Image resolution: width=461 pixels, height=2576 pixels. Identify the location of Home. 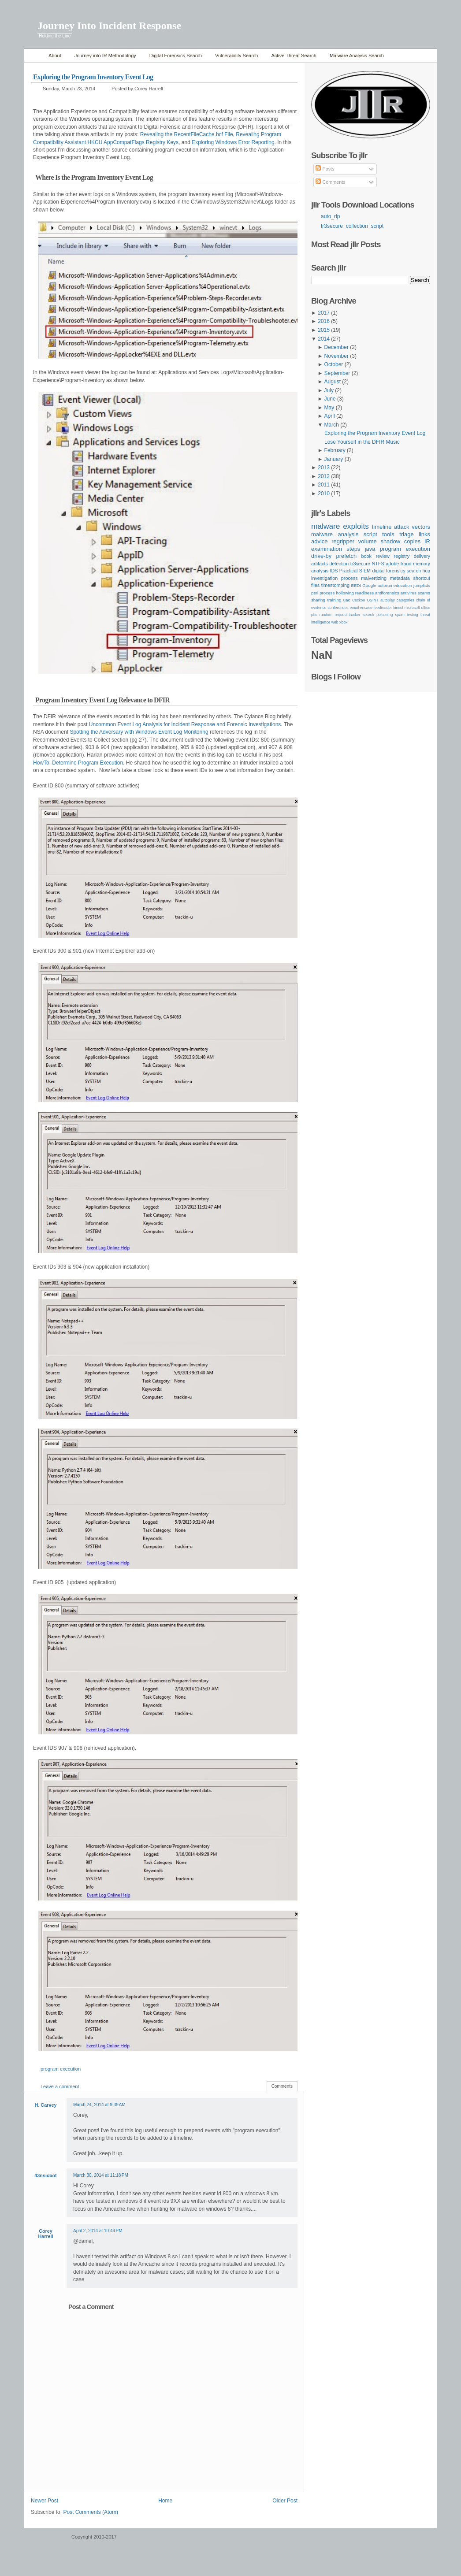
(34, 56).